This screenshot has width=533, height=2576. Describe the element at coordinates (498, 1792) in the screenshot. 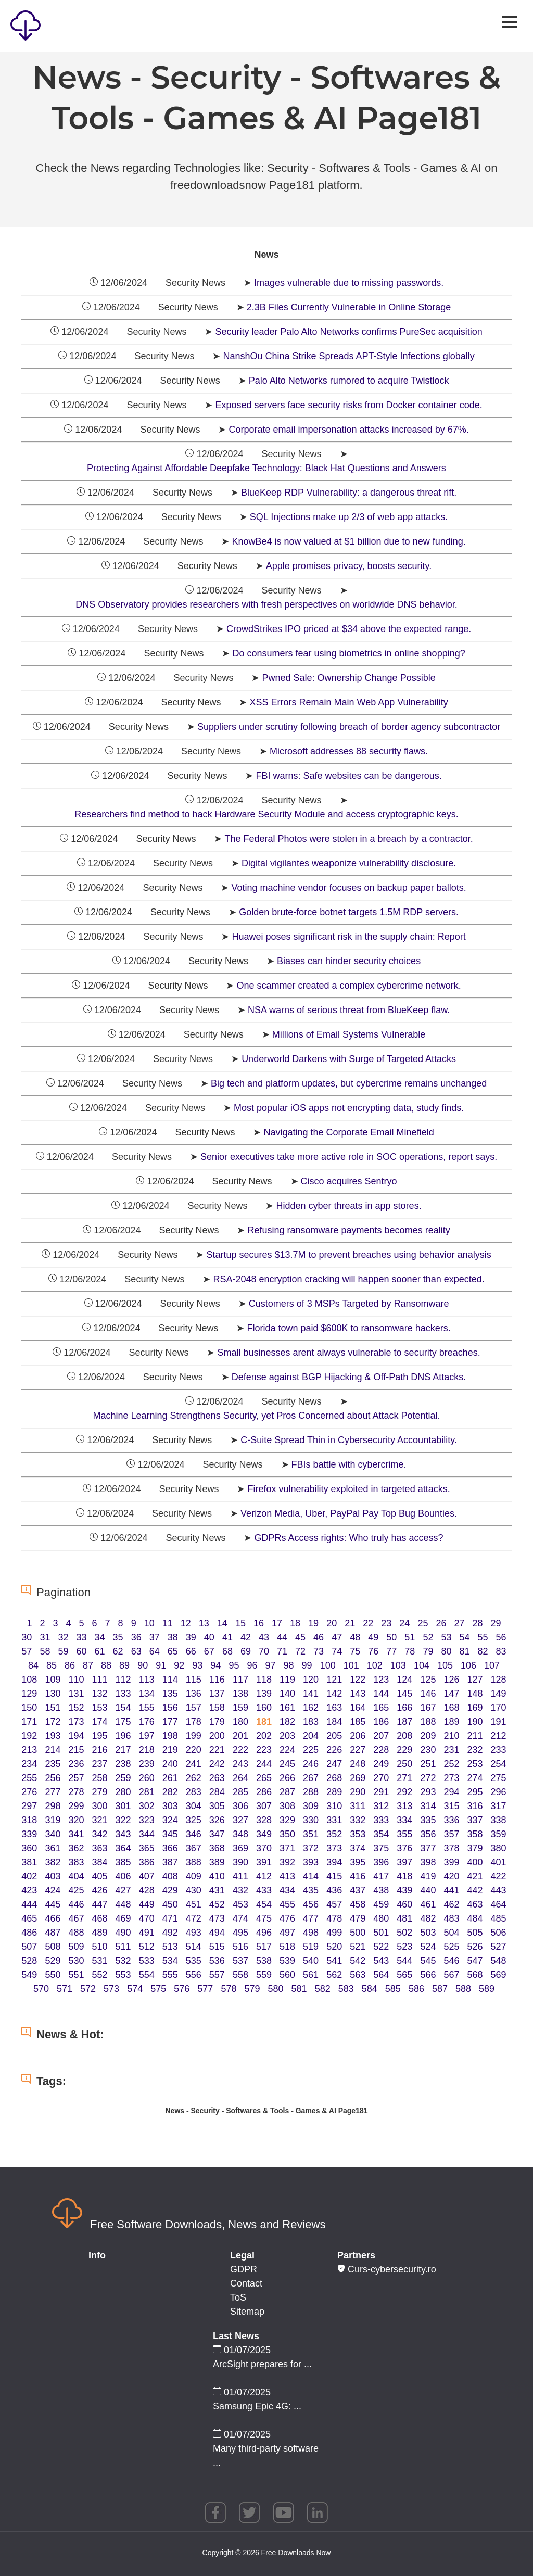

I see `296` at that location.